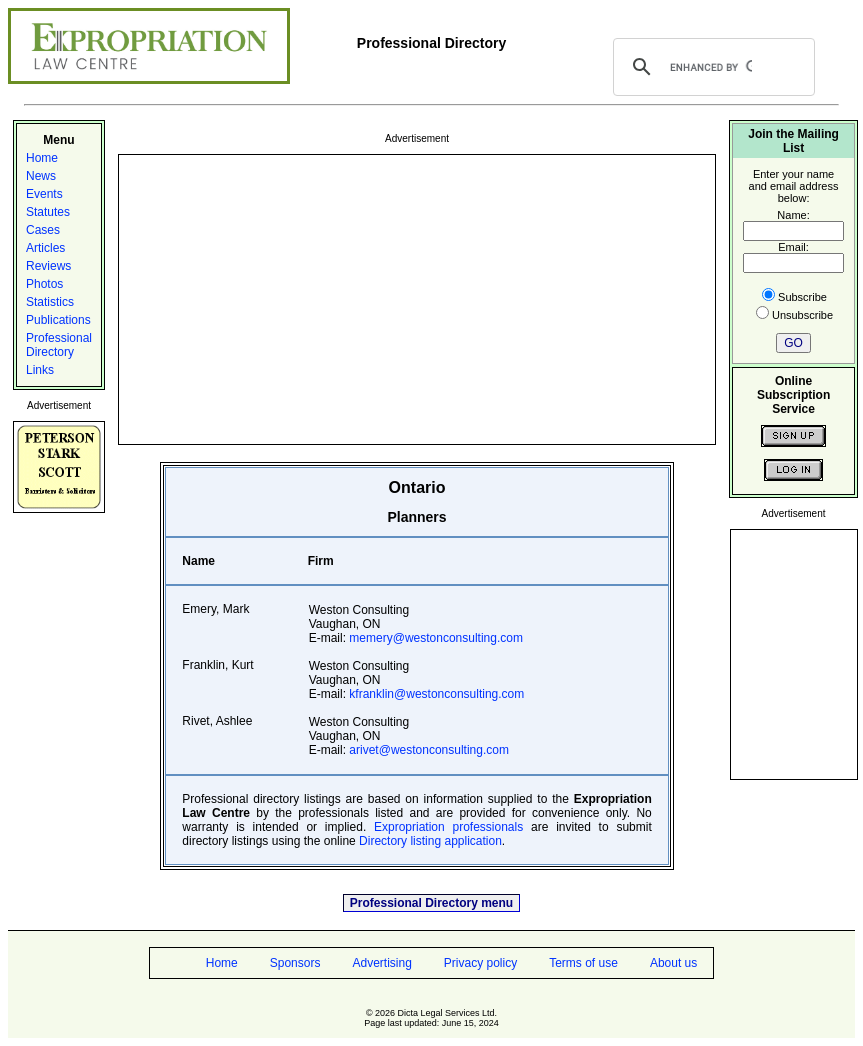  Describe the element at coordinates (583, 963) in the screenshot. I see `Terms of use` at that location.